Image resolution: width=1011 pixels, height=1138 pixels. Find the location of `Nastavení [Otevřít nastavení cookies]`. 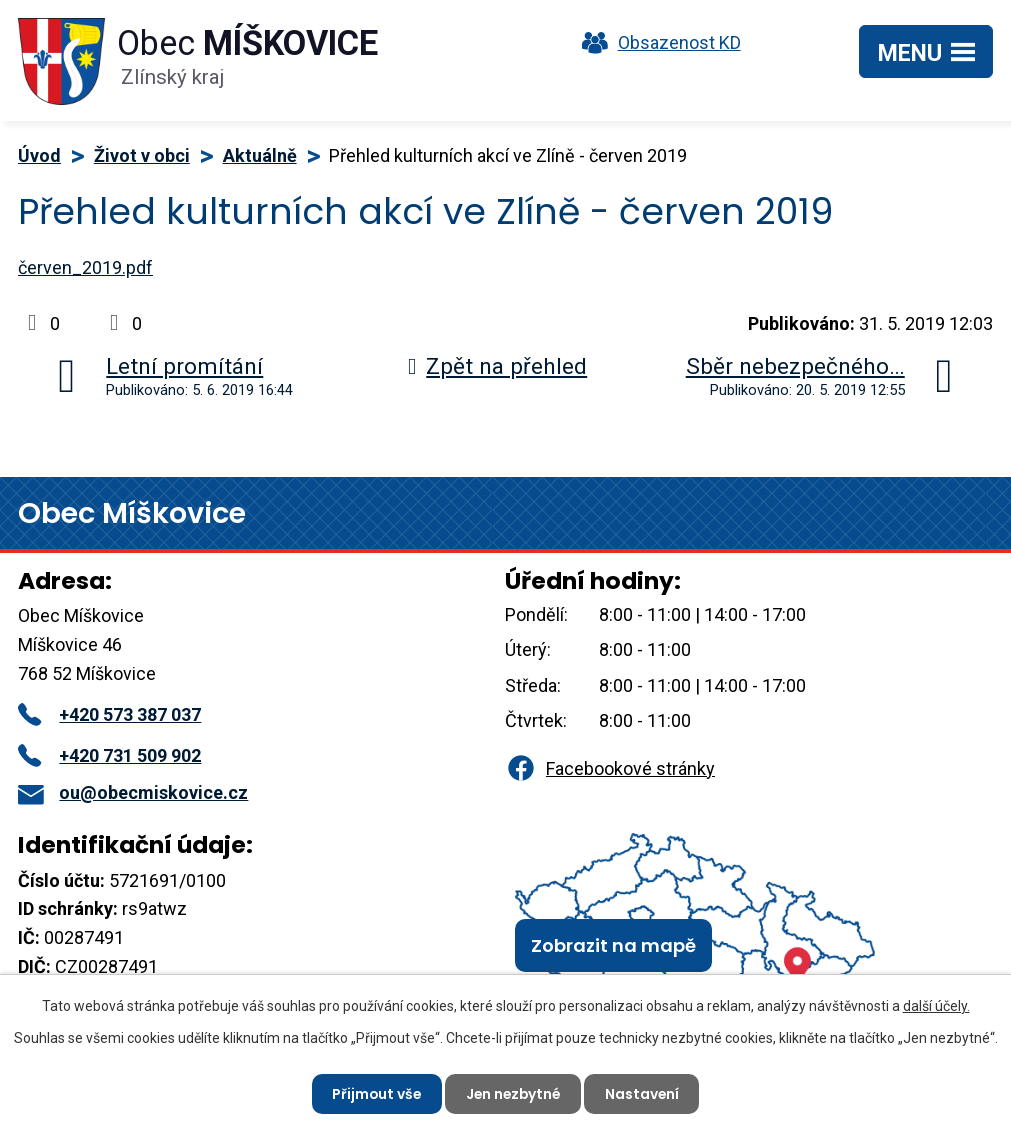

Nastavení [Otevřít nastavení cookies] is located at coordinates (645, 1093).